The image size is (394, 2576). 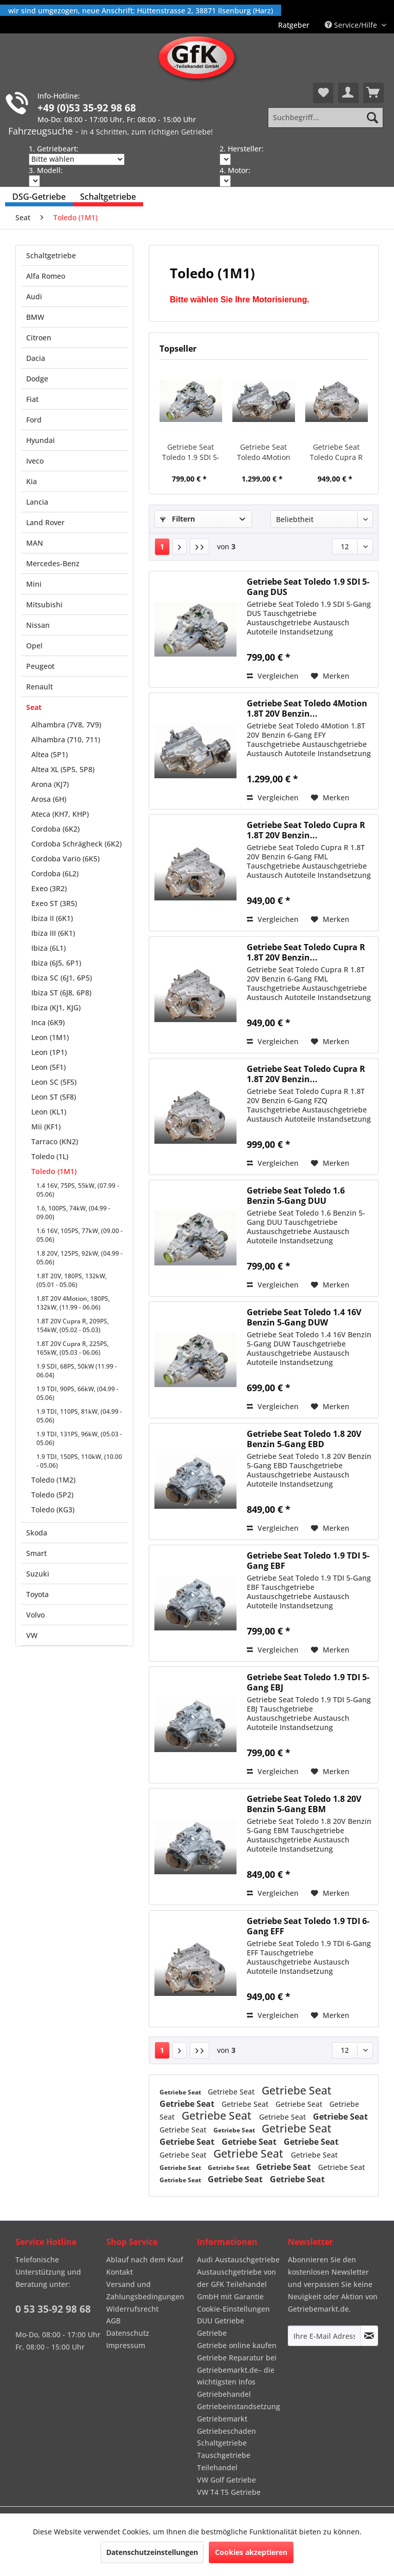 I want to click on 1.8T 20V 4Motion, 180PS, 132kW, (11.99 - 06.06), so click(x=73, y=1303).